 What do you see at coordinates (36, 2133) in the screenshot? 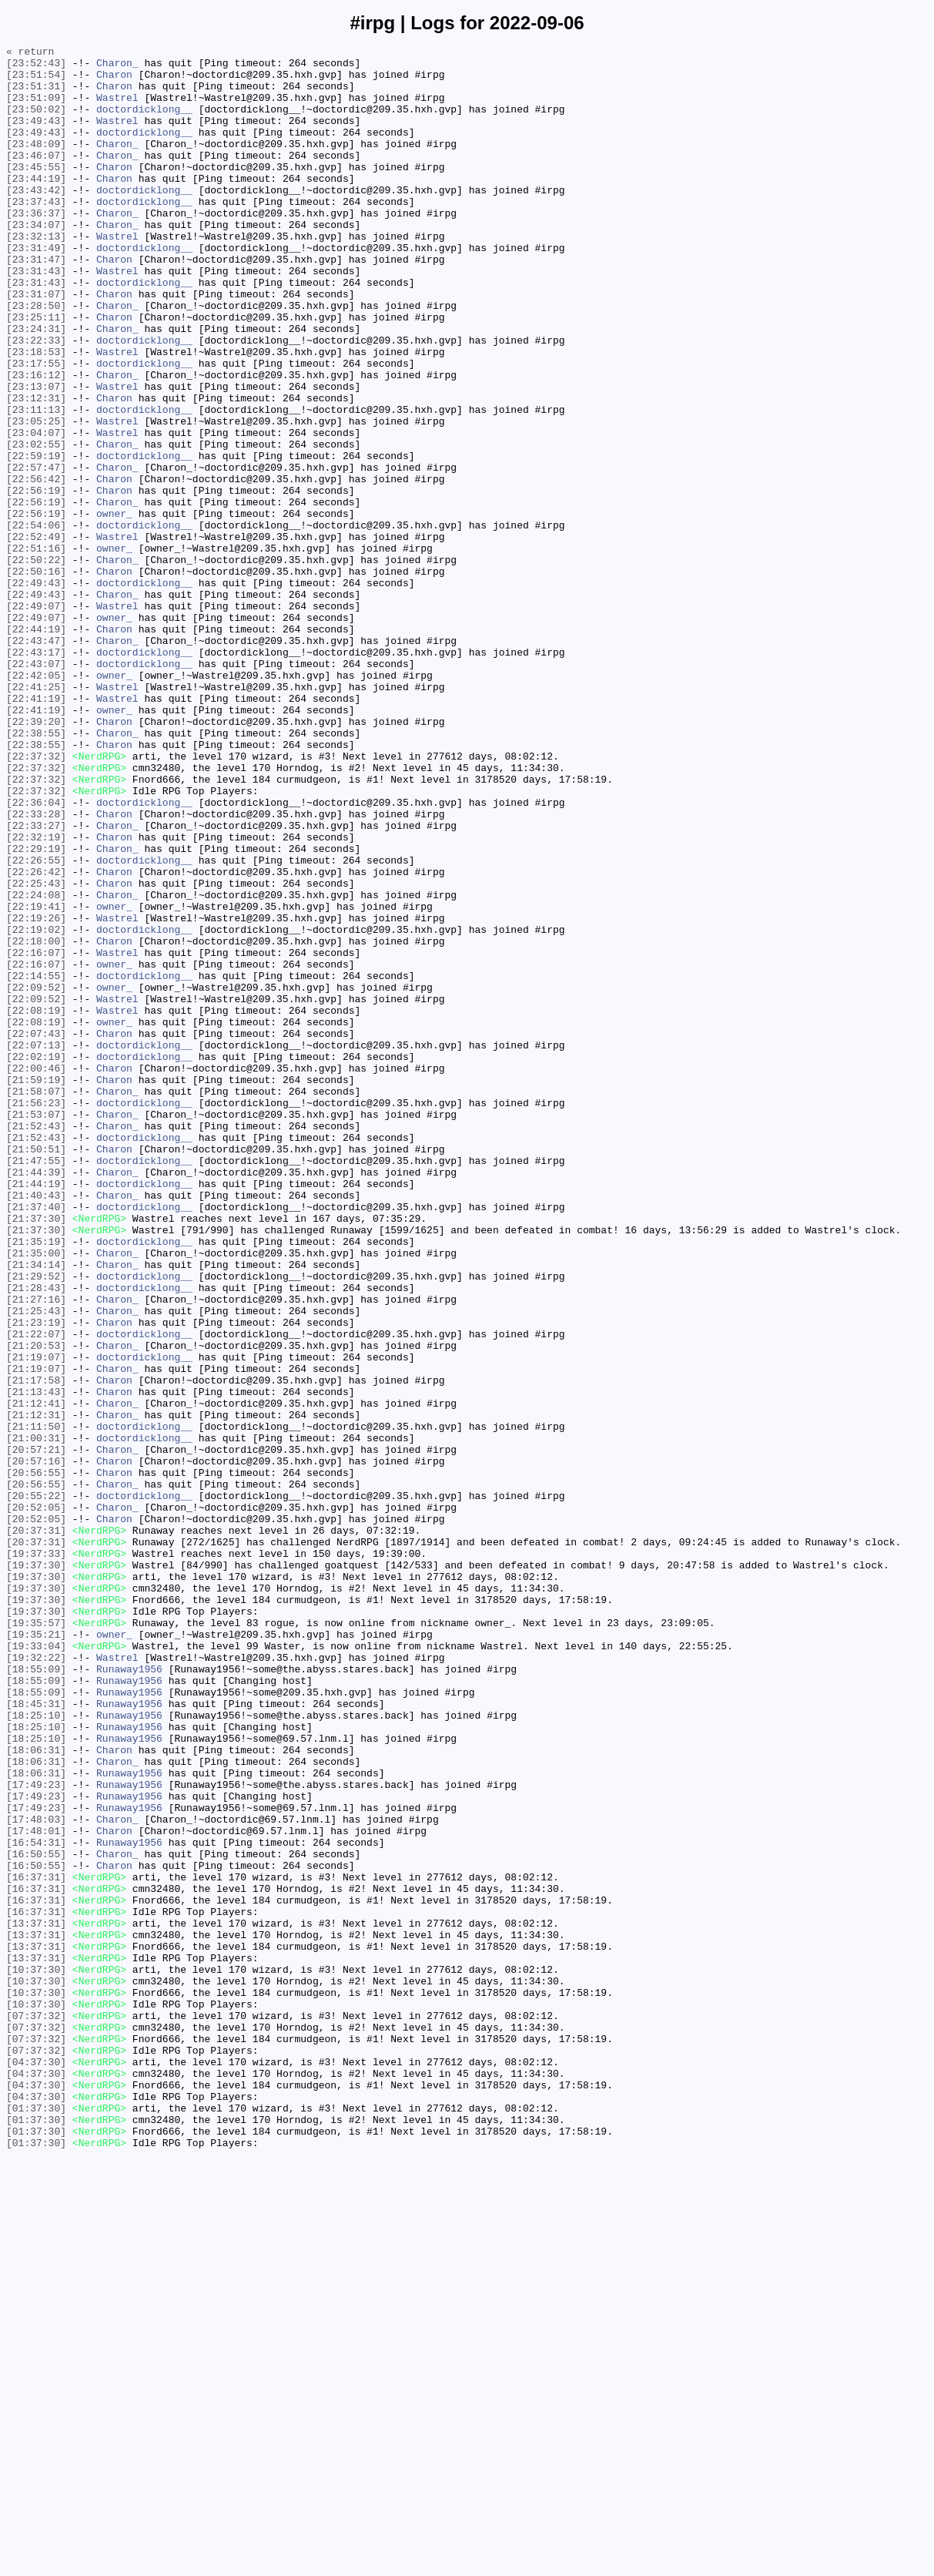
I see `[17:49:23]` at bounding box center [36, 2133].